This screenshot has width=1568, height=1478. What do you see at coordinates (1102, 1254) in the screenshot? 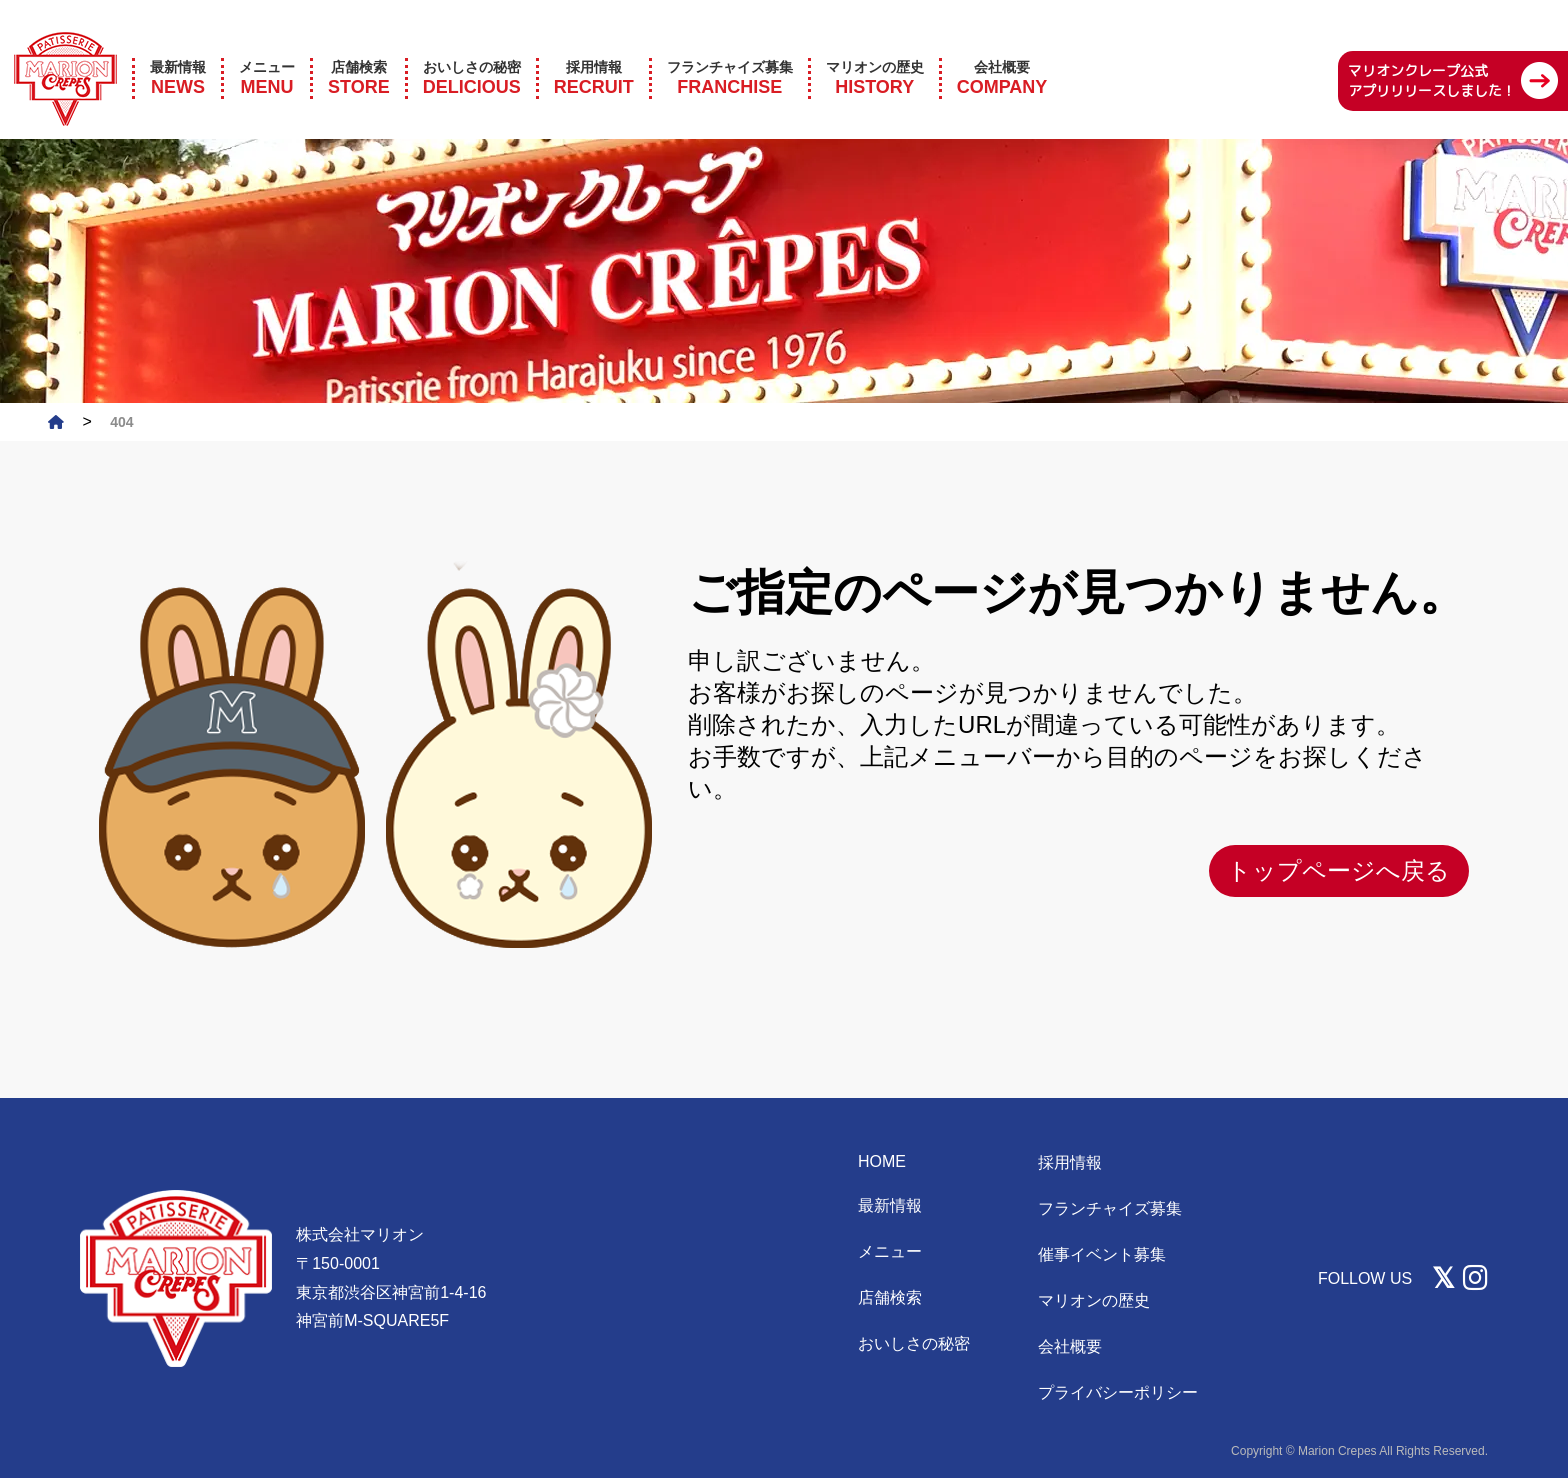
I see `催事イベント募集` at bounding box center [1102, 1254].